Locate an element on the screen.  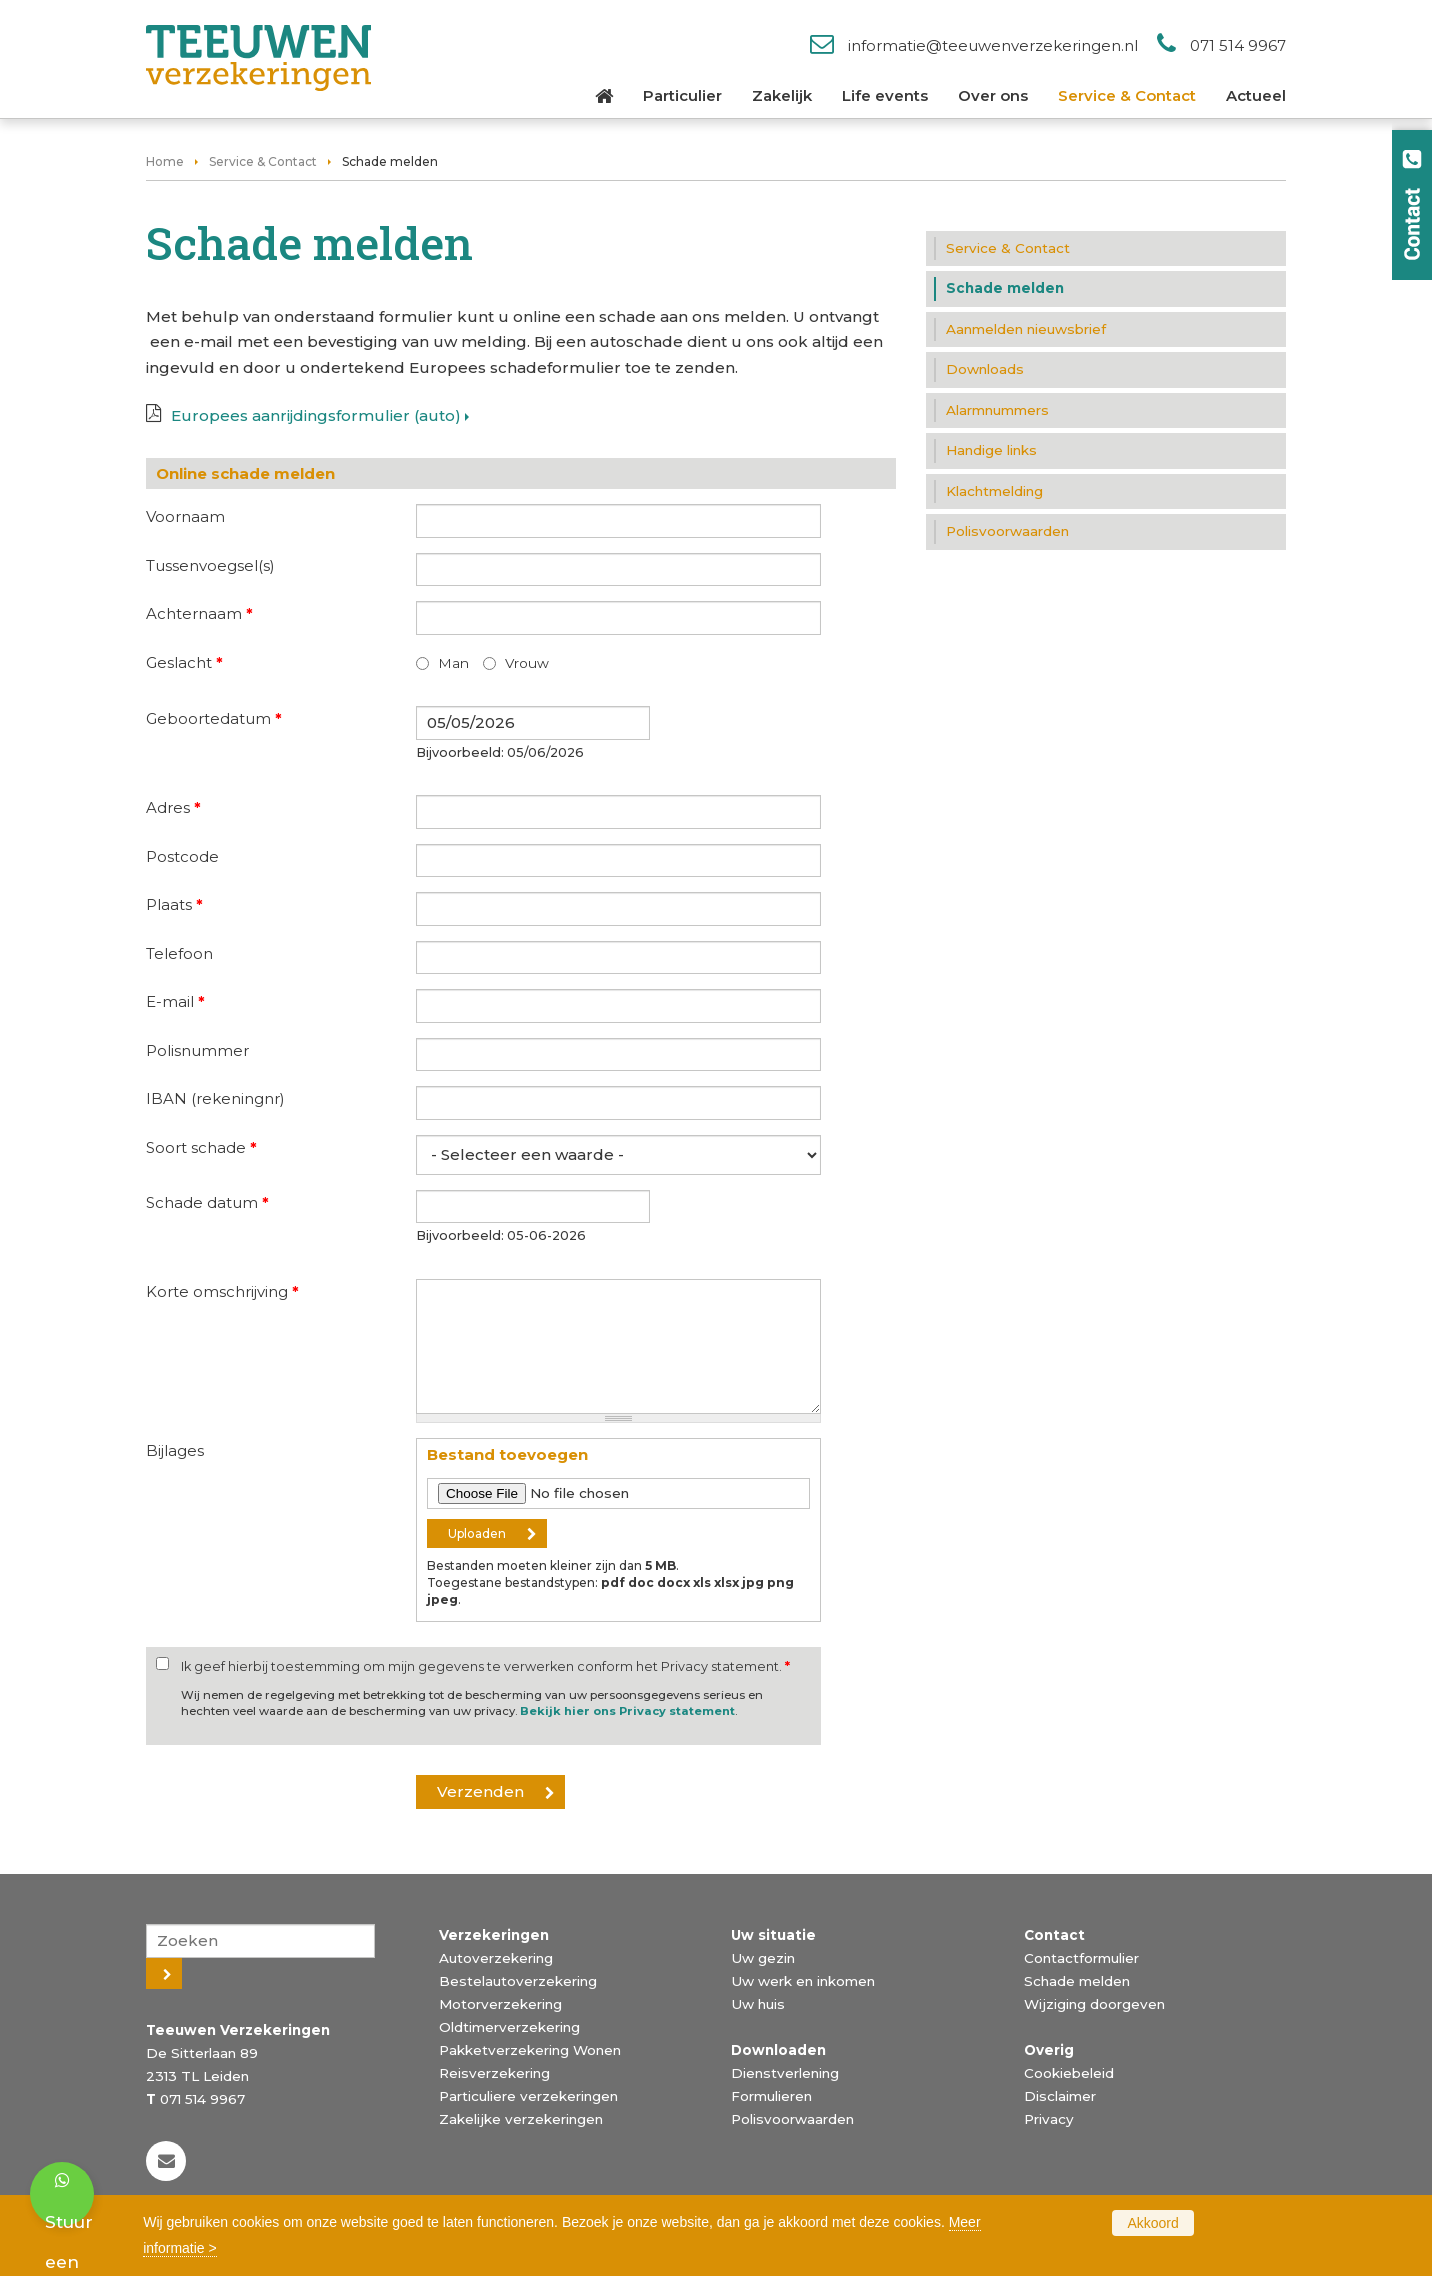
Cookiebeleid is located at coordinates (1069, 2073).